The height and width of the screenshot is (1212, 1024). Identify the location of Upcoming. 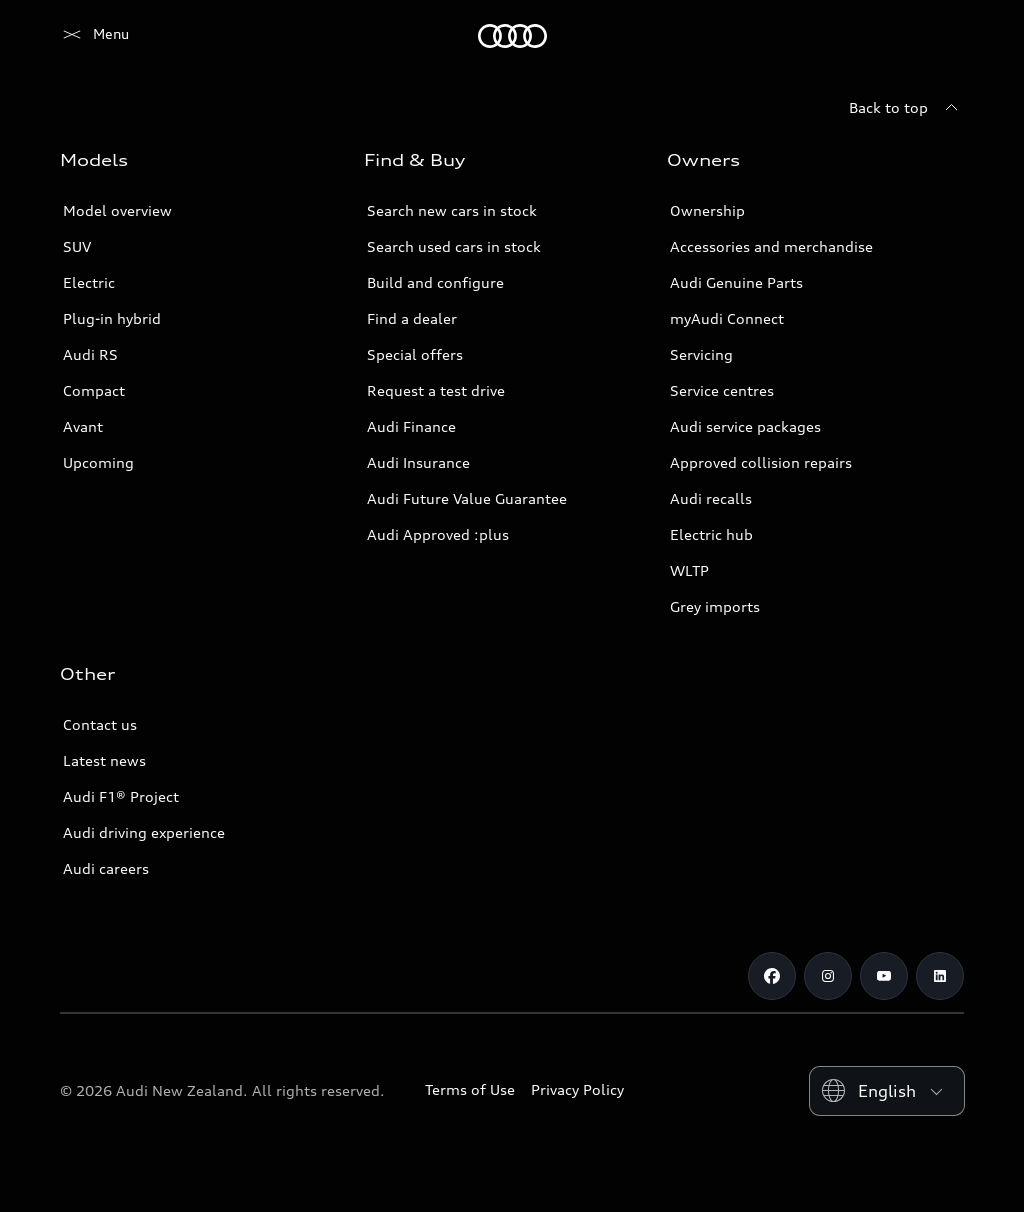
(98, 462).